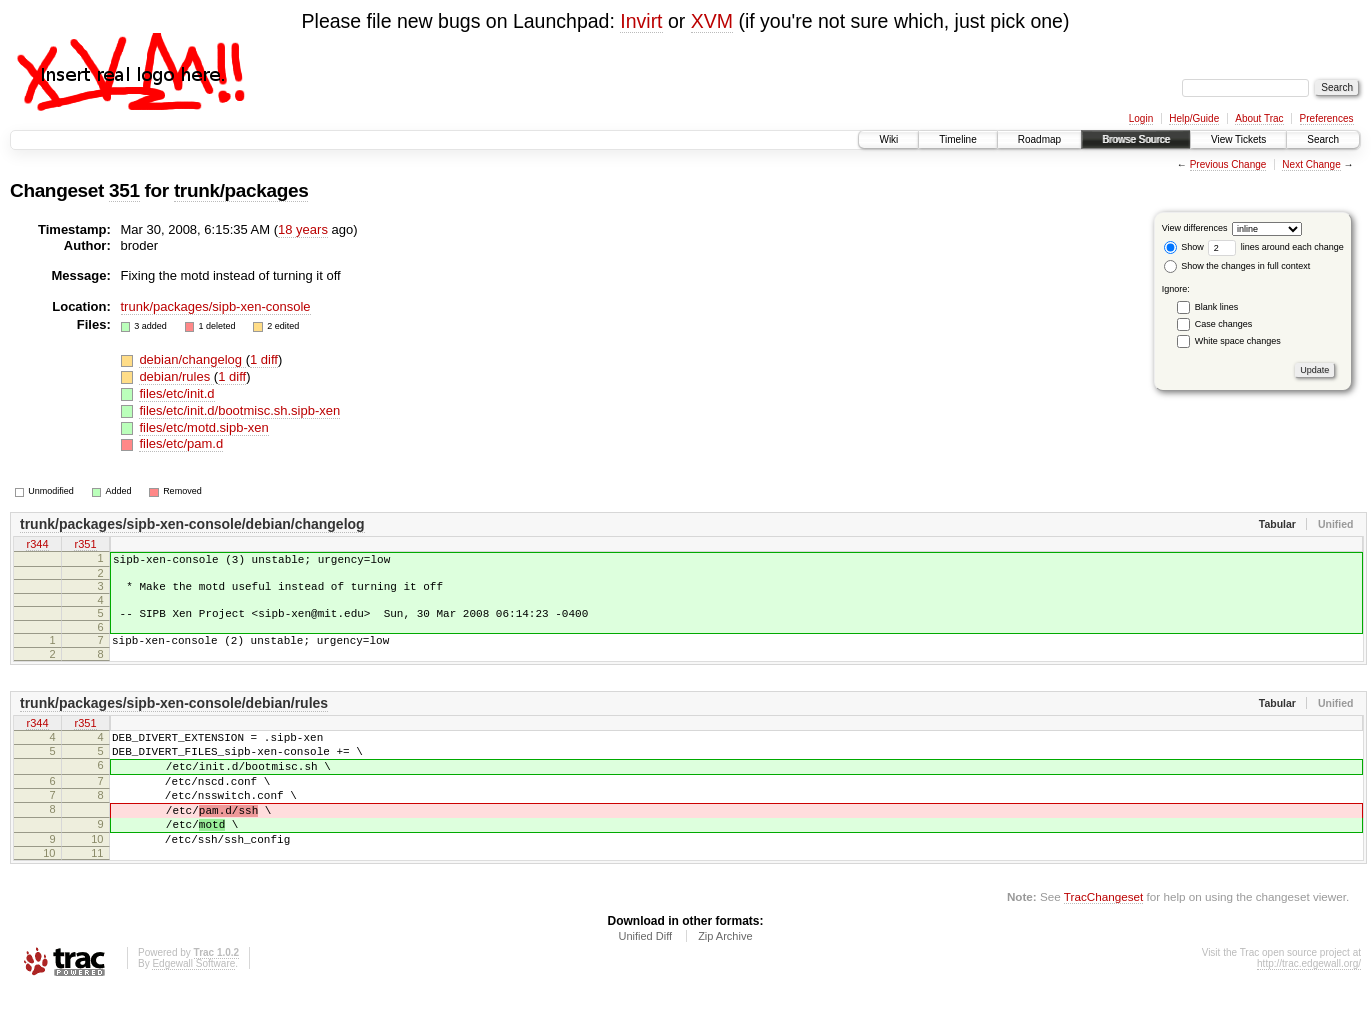 The image size is (1371, 1033). What do you see at coordinates (641, 21) in the screenshot?
I see `Invirt` at bounding box center [641, 21].